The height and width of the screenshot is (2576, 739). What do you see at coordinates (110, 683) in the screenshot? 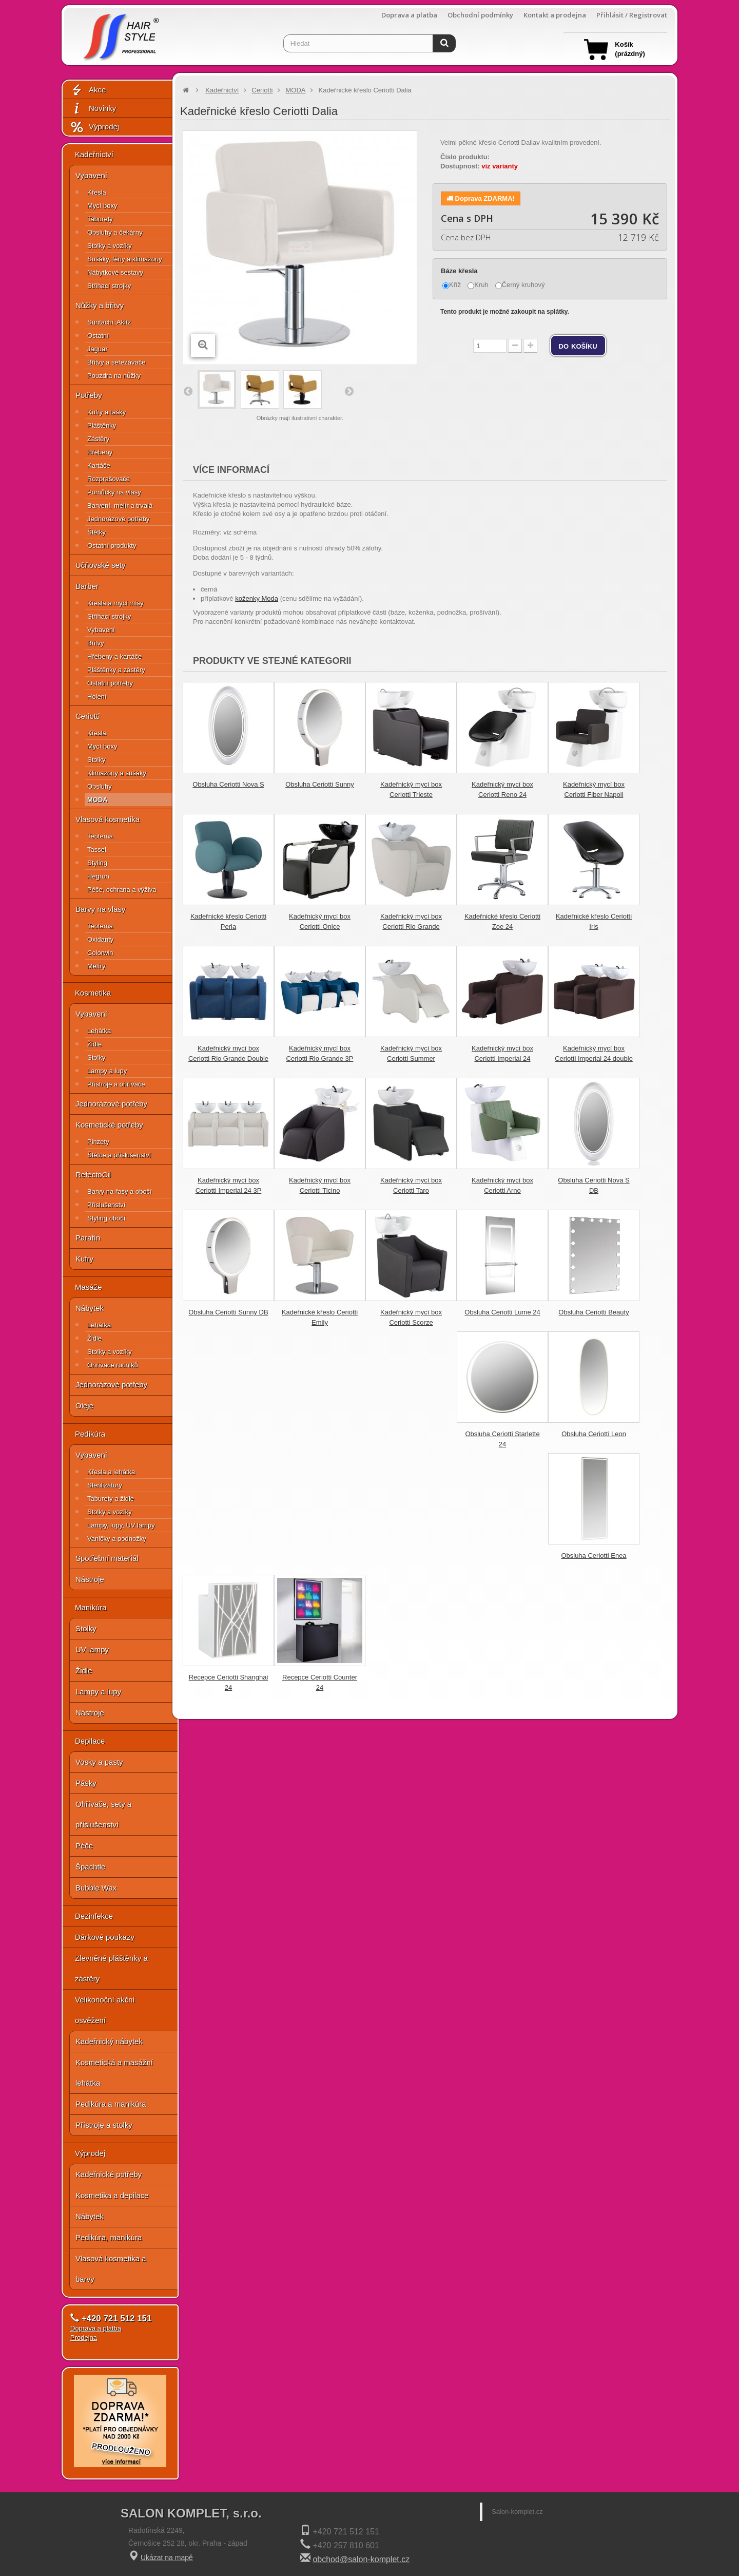
I see `Ostatní potřeby` at bounding box center [110, 683].